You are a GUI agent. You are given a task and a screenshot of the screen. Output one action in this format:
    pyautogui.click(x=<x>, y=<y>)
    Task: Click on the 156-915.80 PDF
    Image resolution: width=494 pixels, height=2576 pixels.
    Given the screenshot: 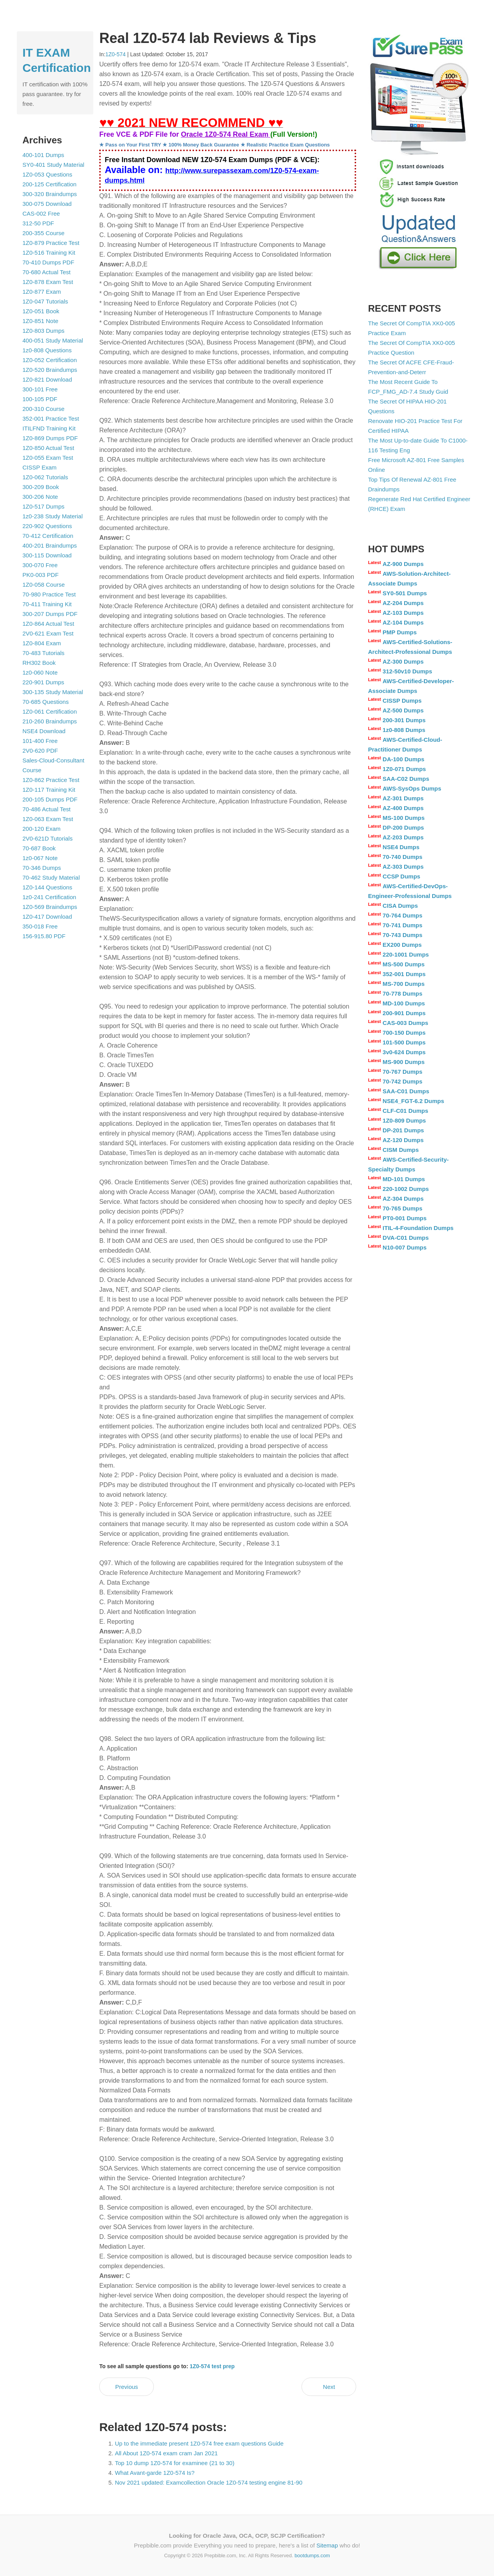 What is the action you would take?
    pyautogui.click(x=44, y=936)
    